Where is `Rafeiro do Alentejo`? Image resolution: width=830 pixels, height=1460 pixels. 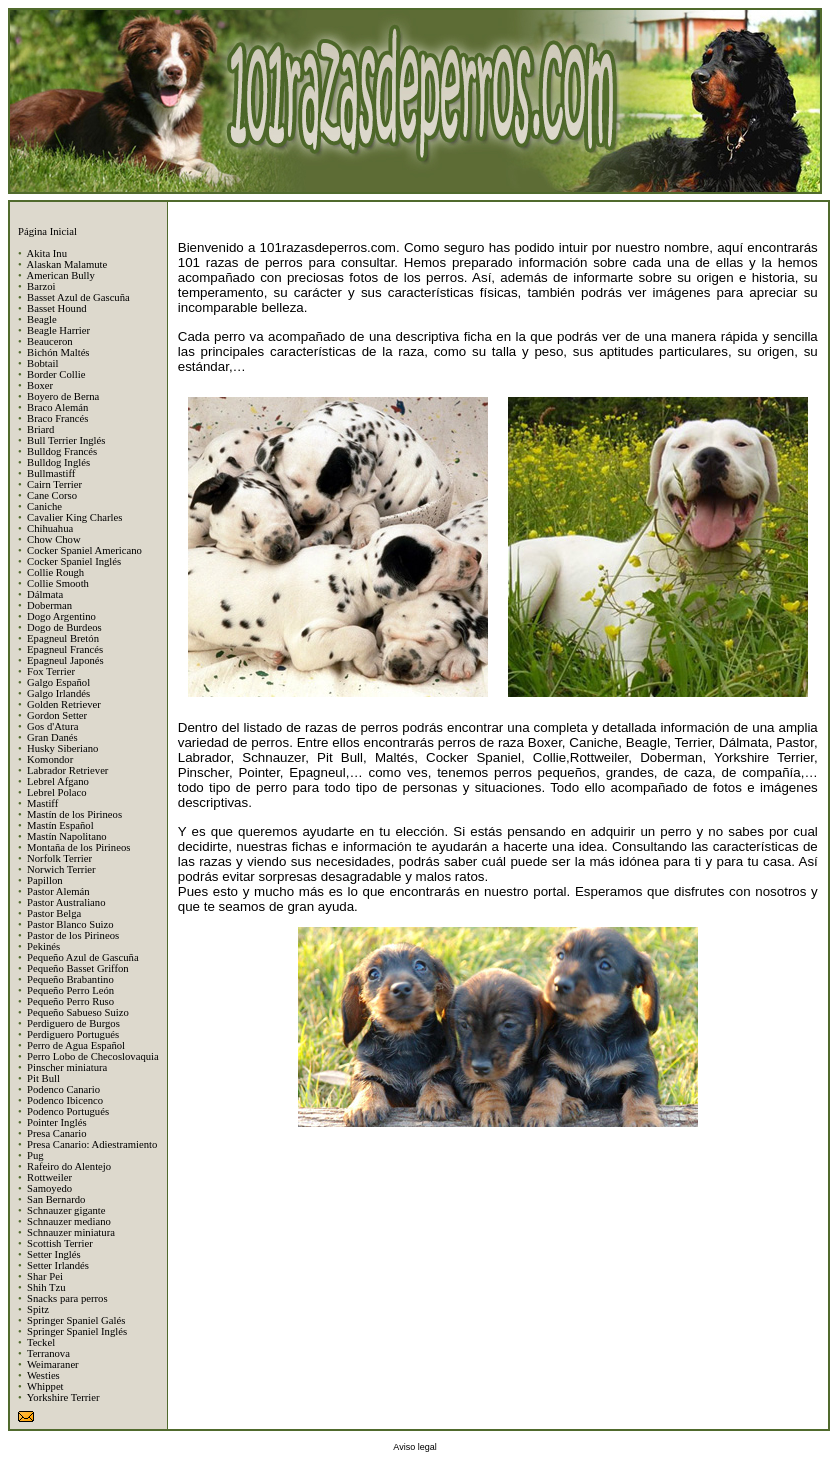
Rafeiro do Alentejo is located at coordinates (69, 1166).